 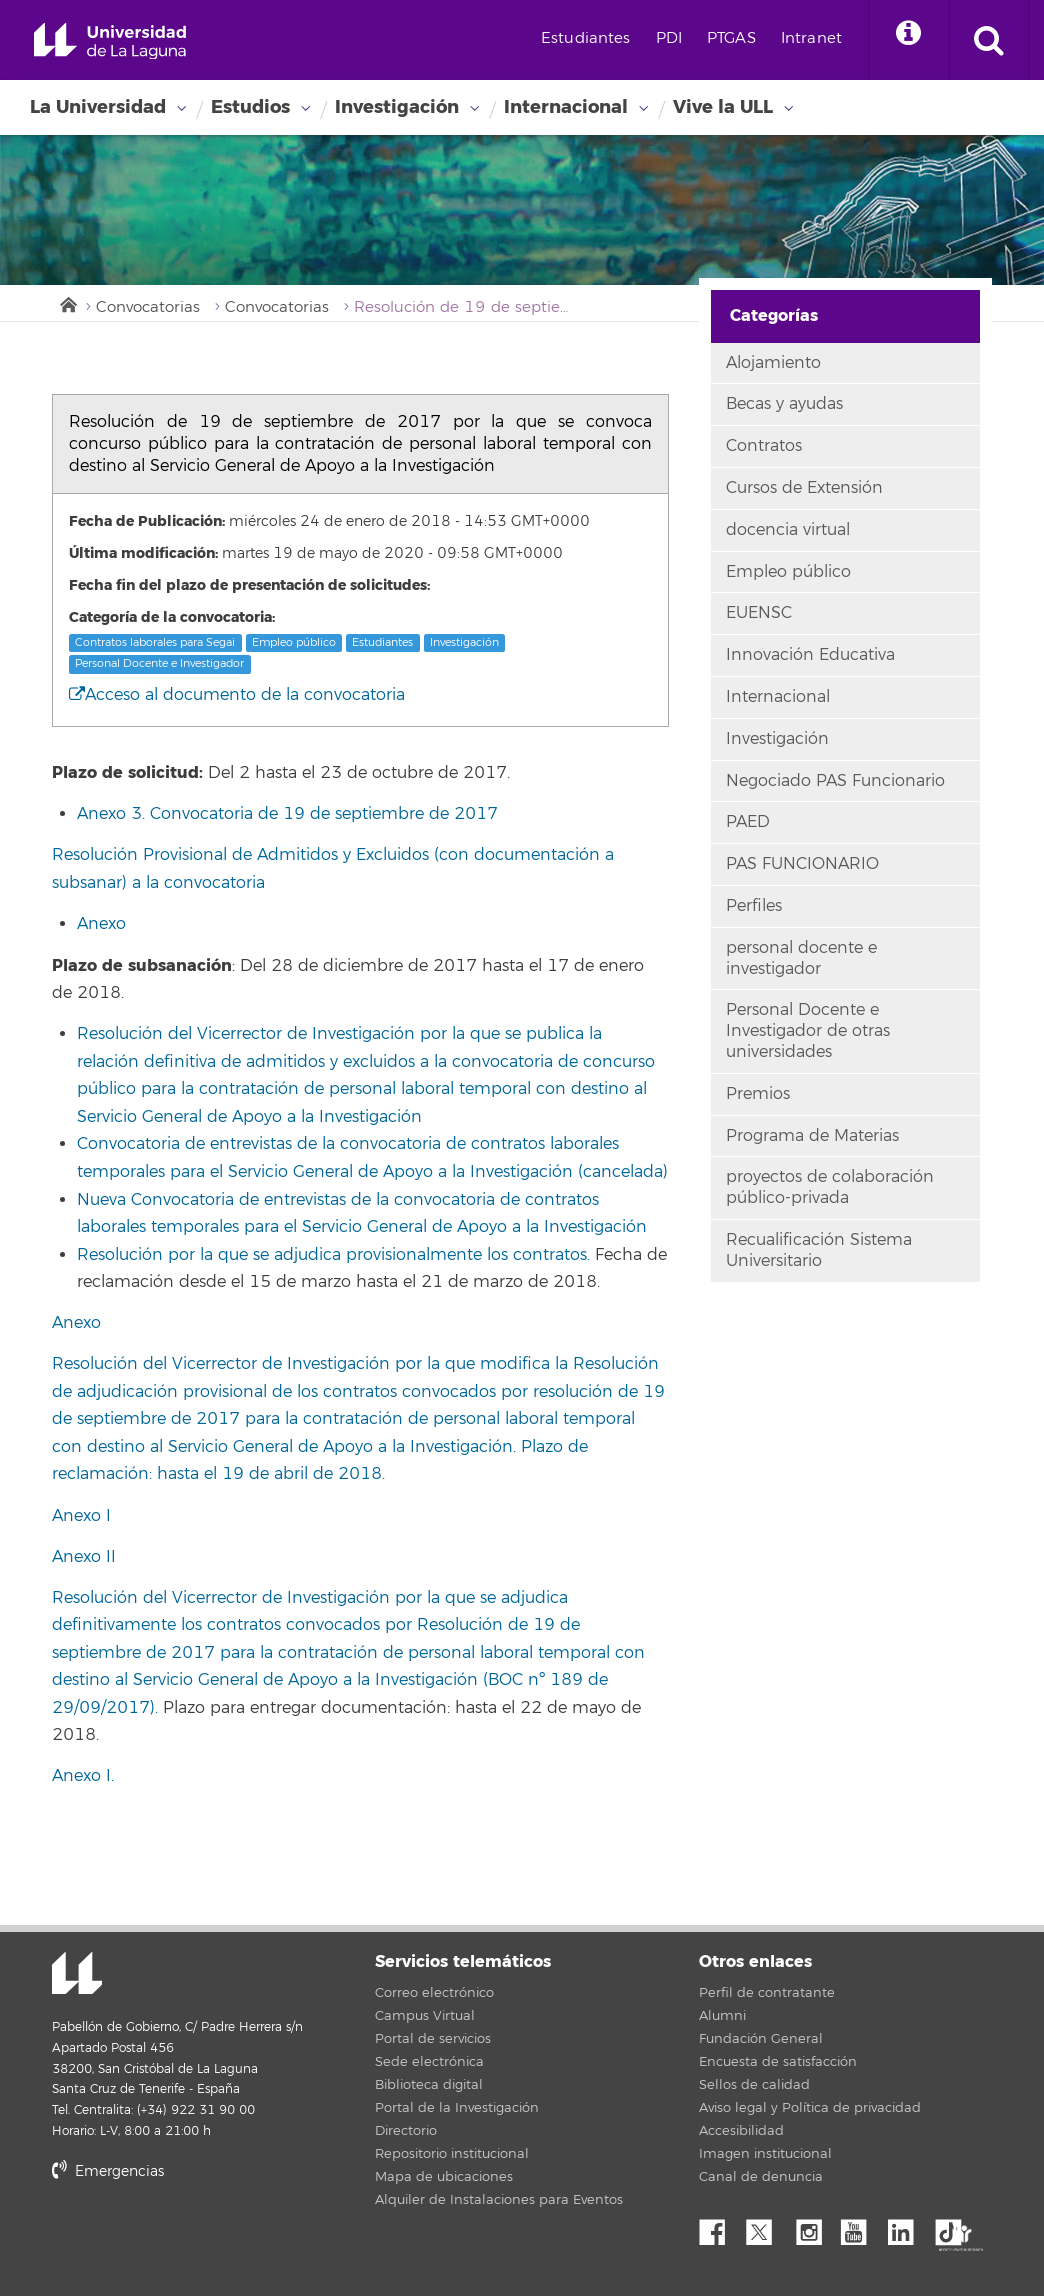 I want to click on Programa de Materias, so click(x=812, y=1136).